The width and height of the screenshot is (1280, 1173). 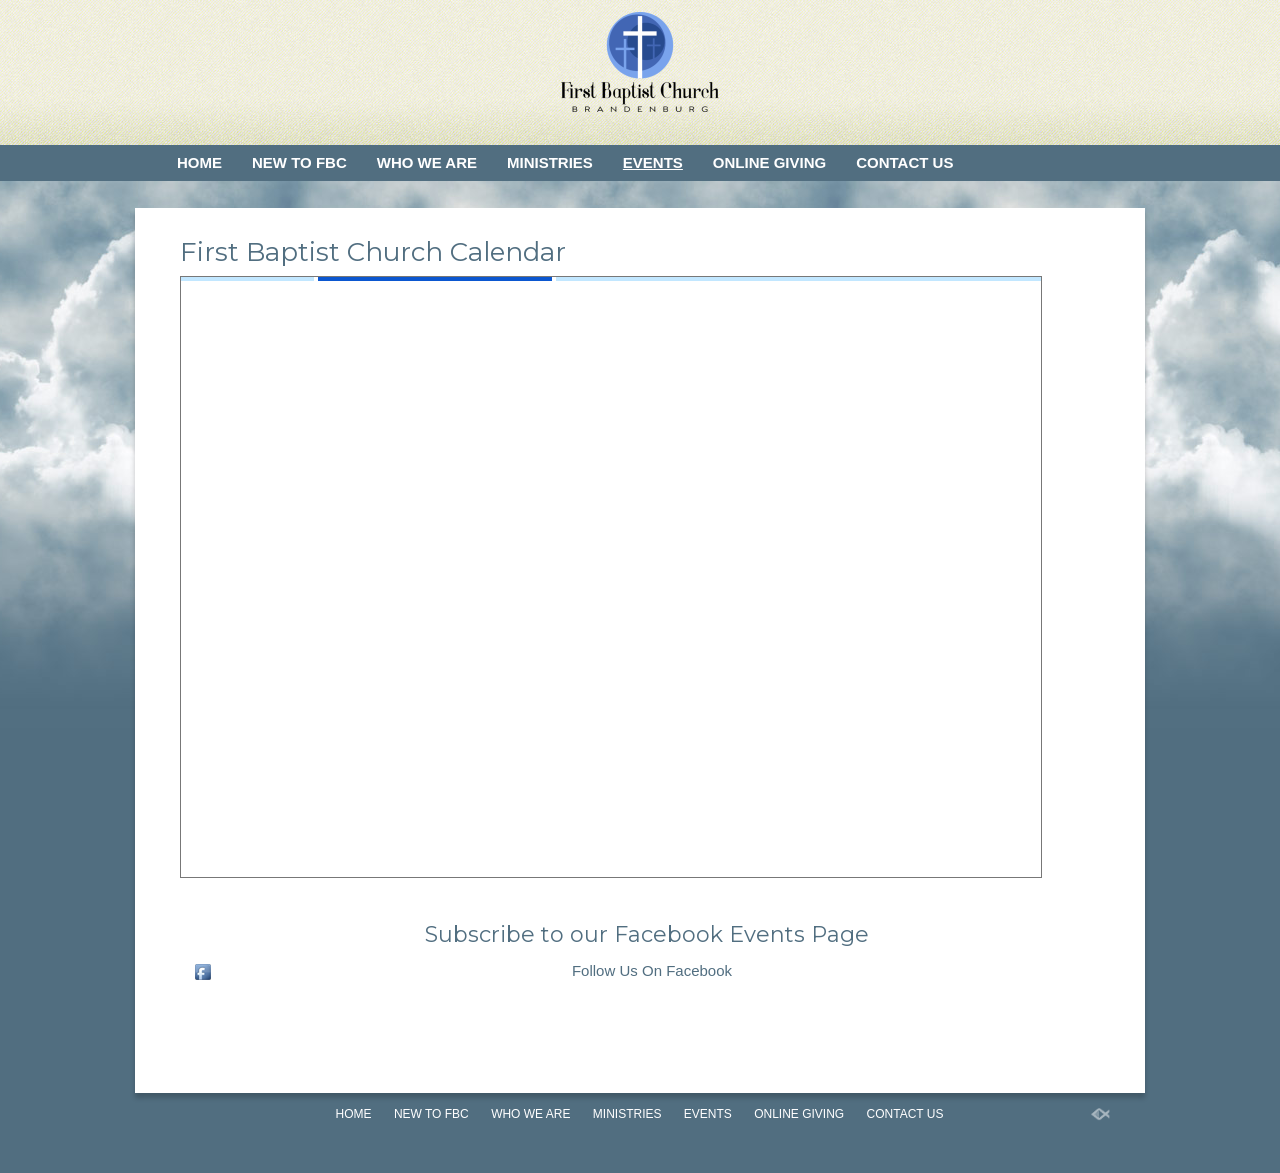 I want to click on Contact Us, so click(x=904, y=162).